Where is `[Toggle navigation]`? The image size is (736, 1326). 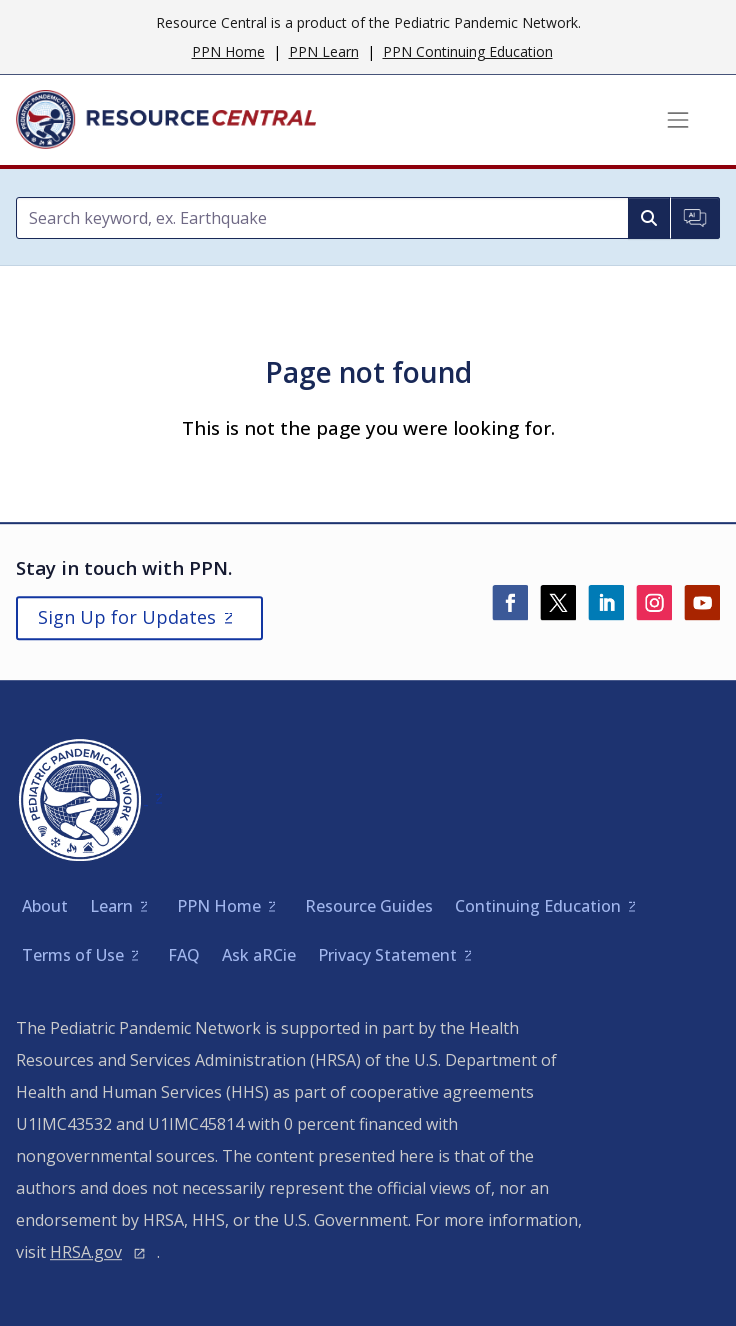
[Toggle navigation] is located at coordinates (678, 120).